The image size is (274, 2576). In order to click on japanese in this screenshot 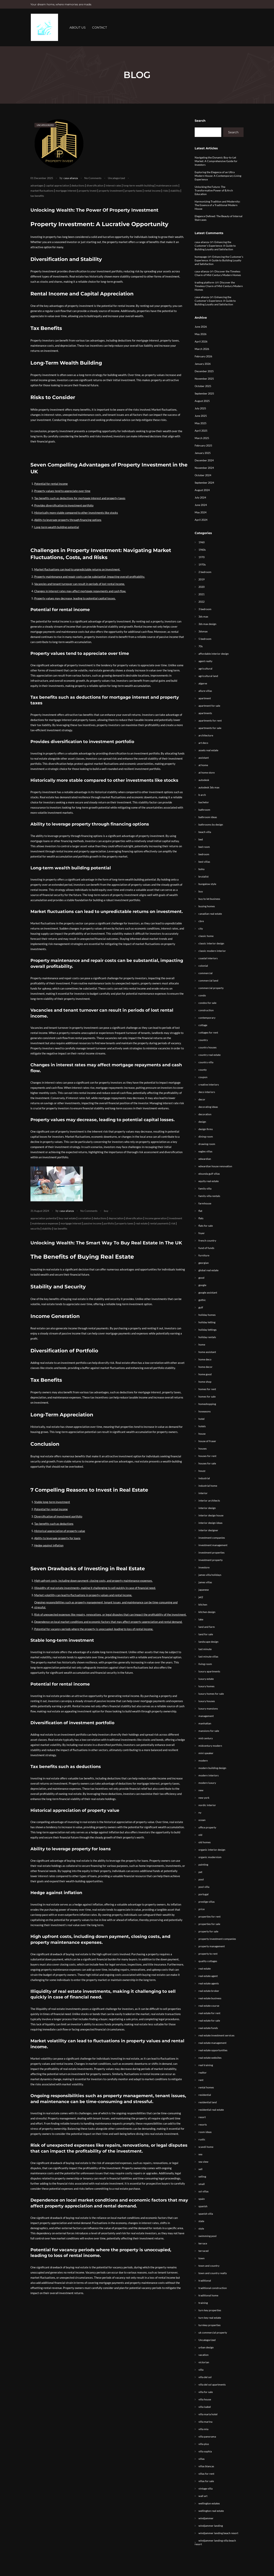, I will do `click(203, 1589)`.